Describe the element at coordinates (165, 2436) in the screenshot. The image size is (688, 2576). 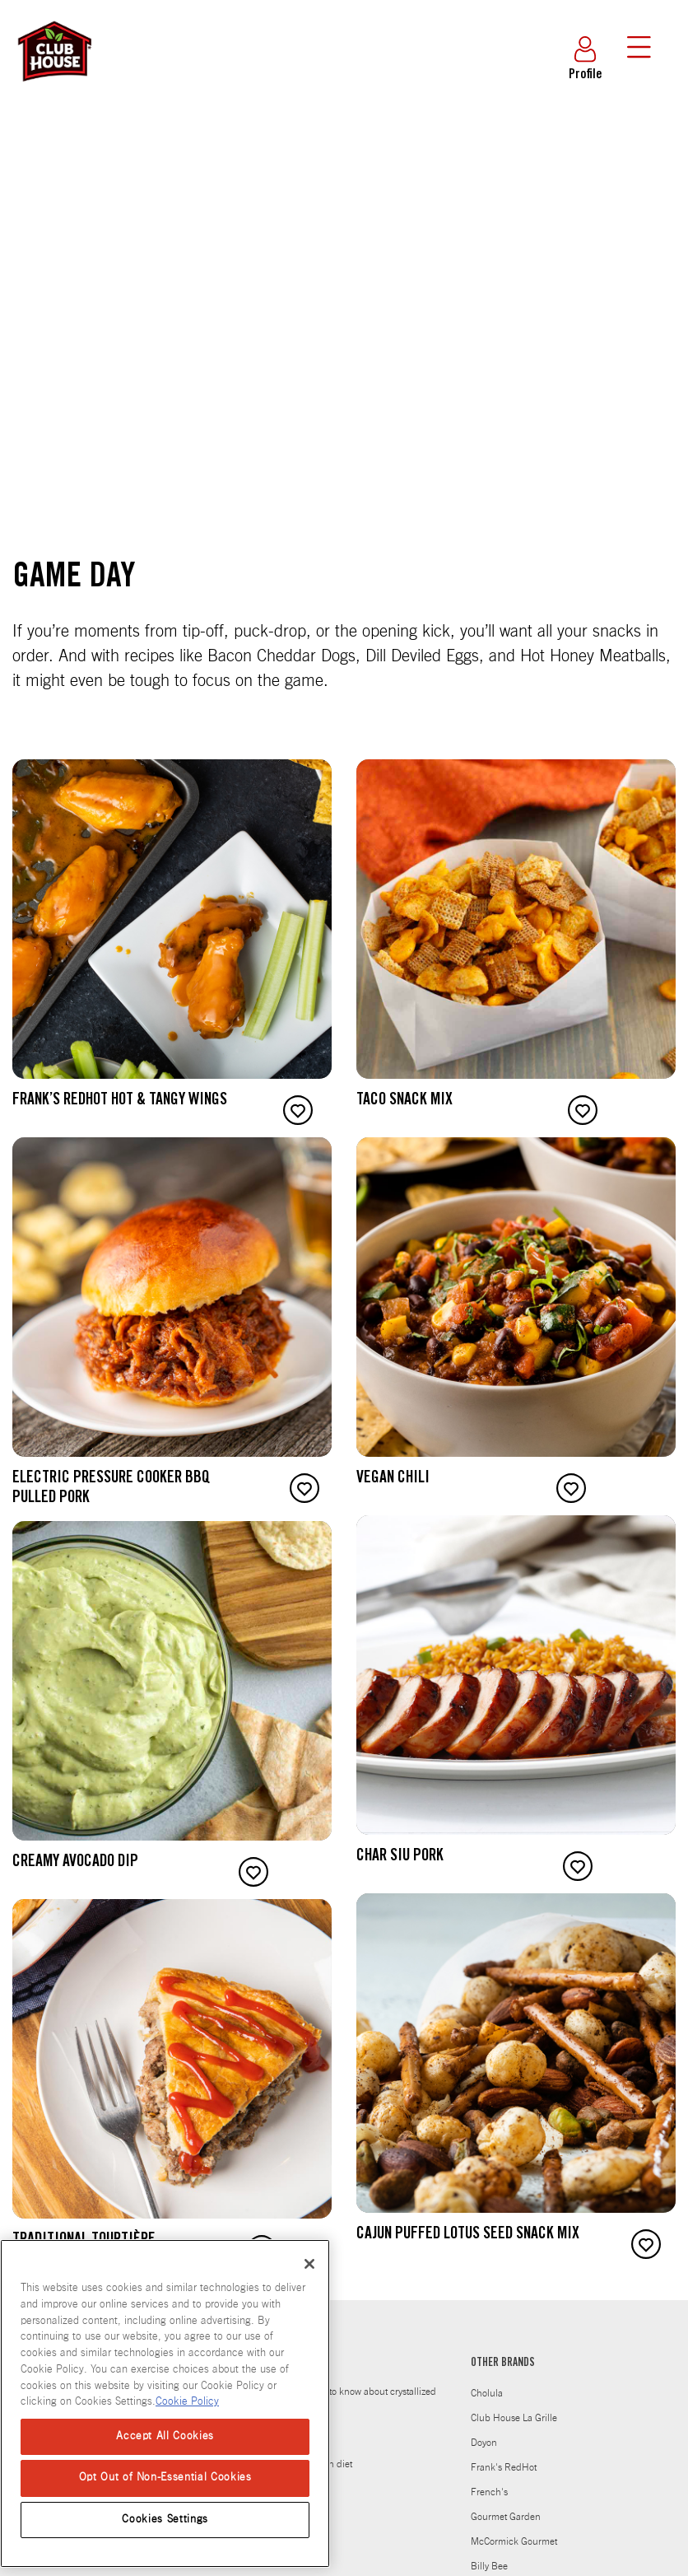
I see `Accept All Cookies` at that location.